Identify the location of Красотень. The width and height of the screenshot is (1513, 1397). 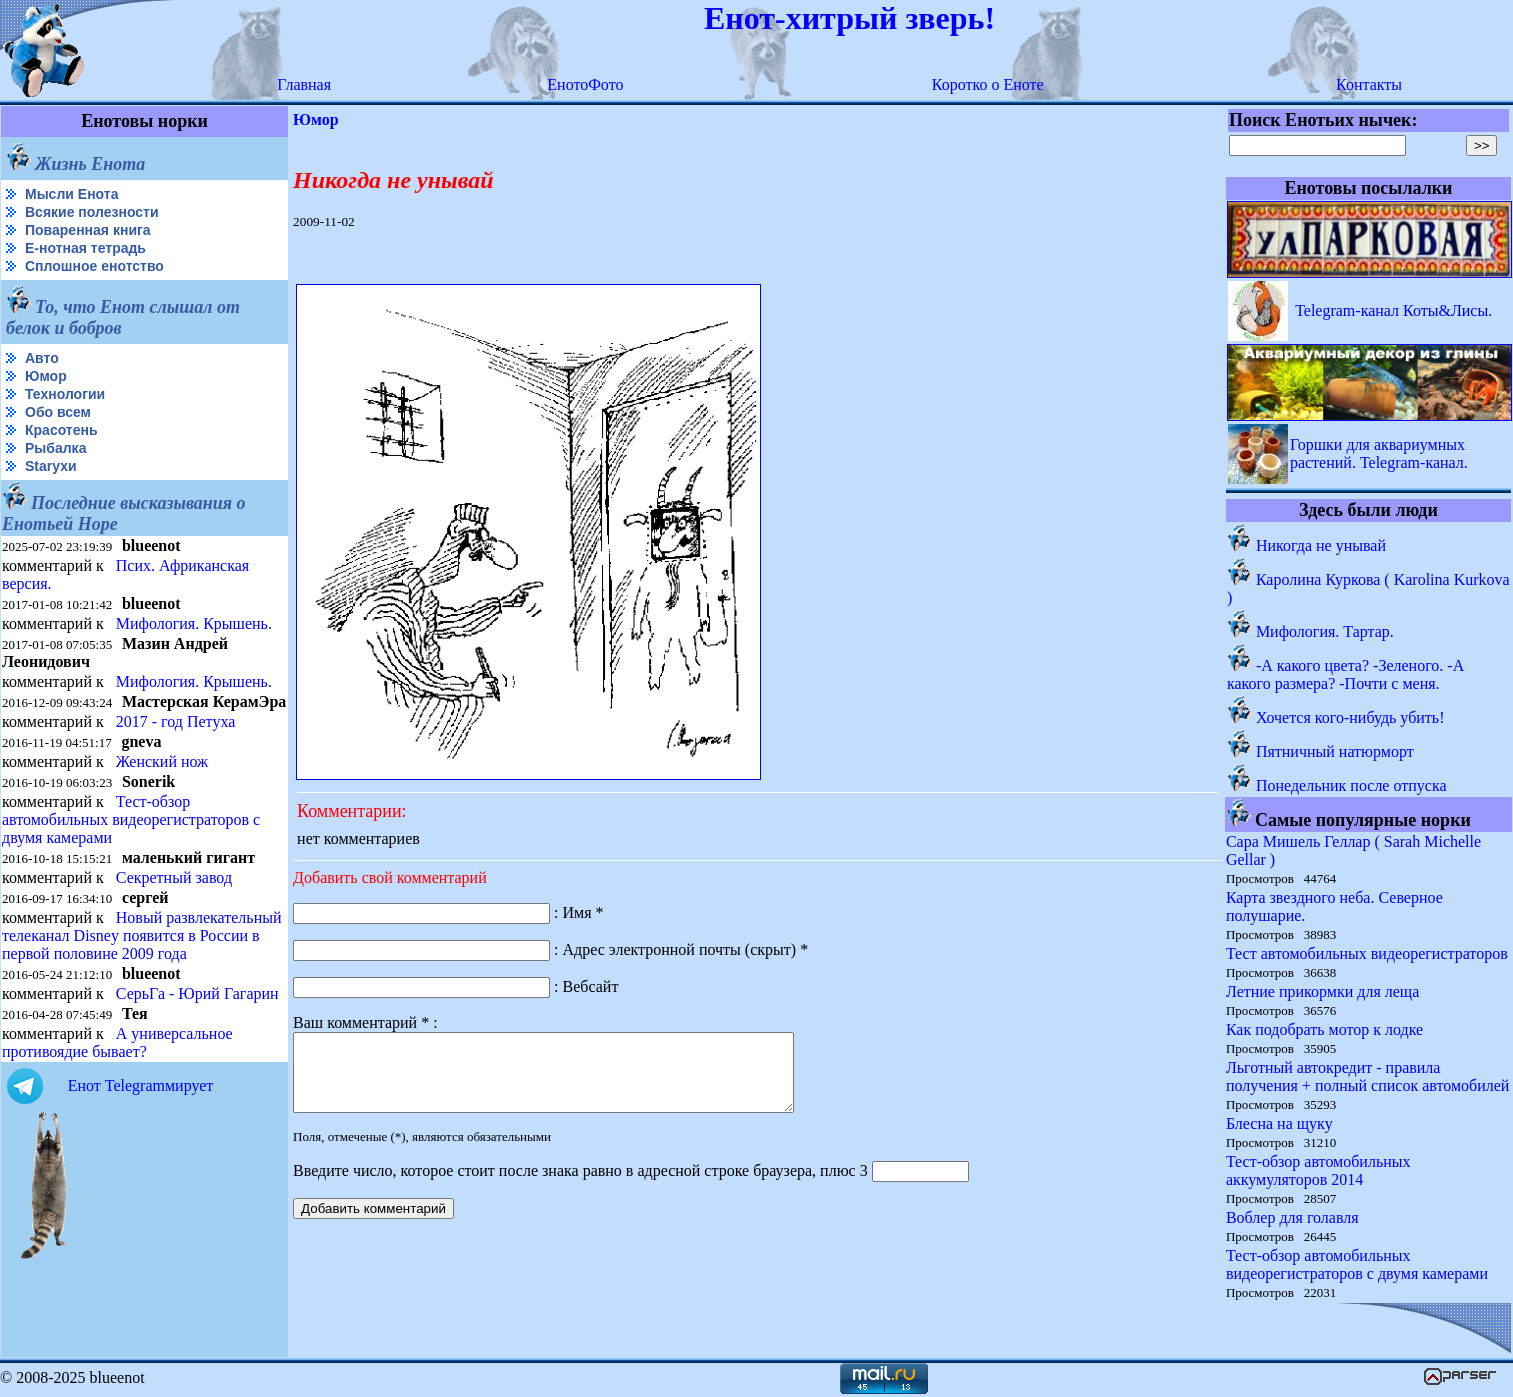
(61, 430).